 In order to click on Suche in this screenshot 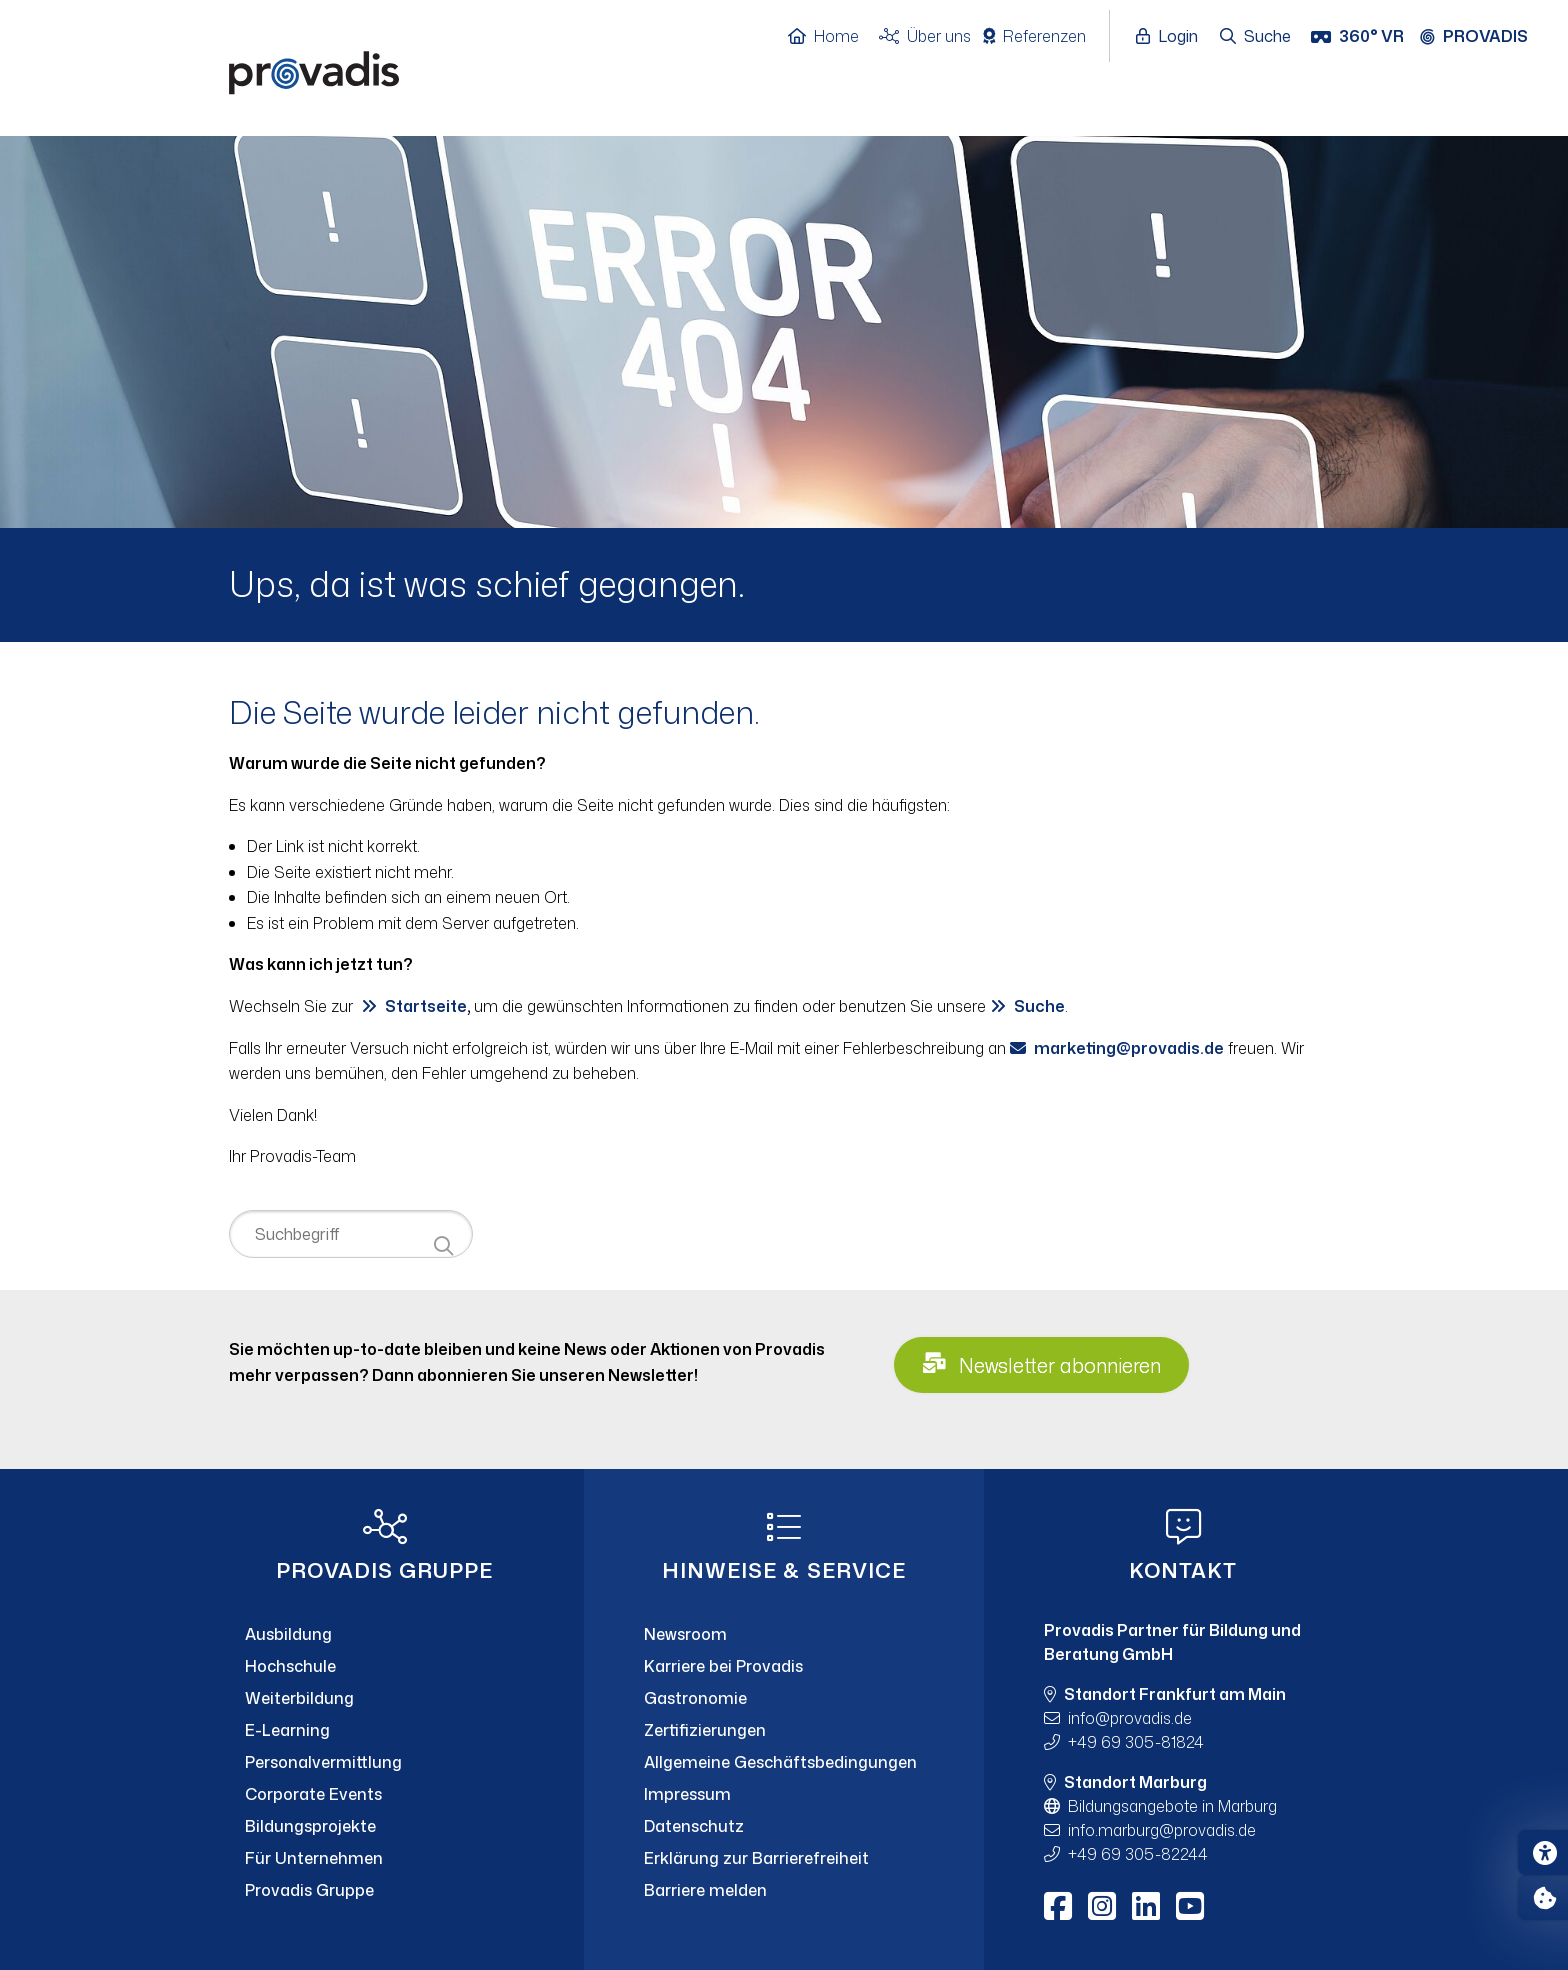, I will do `click(1039, 1006)`.